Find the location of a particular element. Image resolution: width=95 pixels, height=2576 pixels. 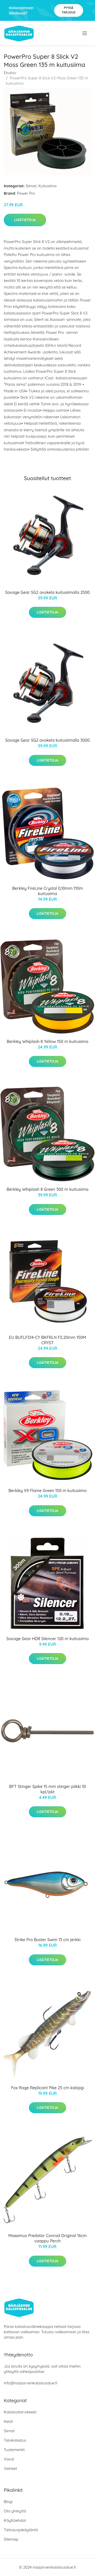

Siimat is located at coordinates (31, 185).